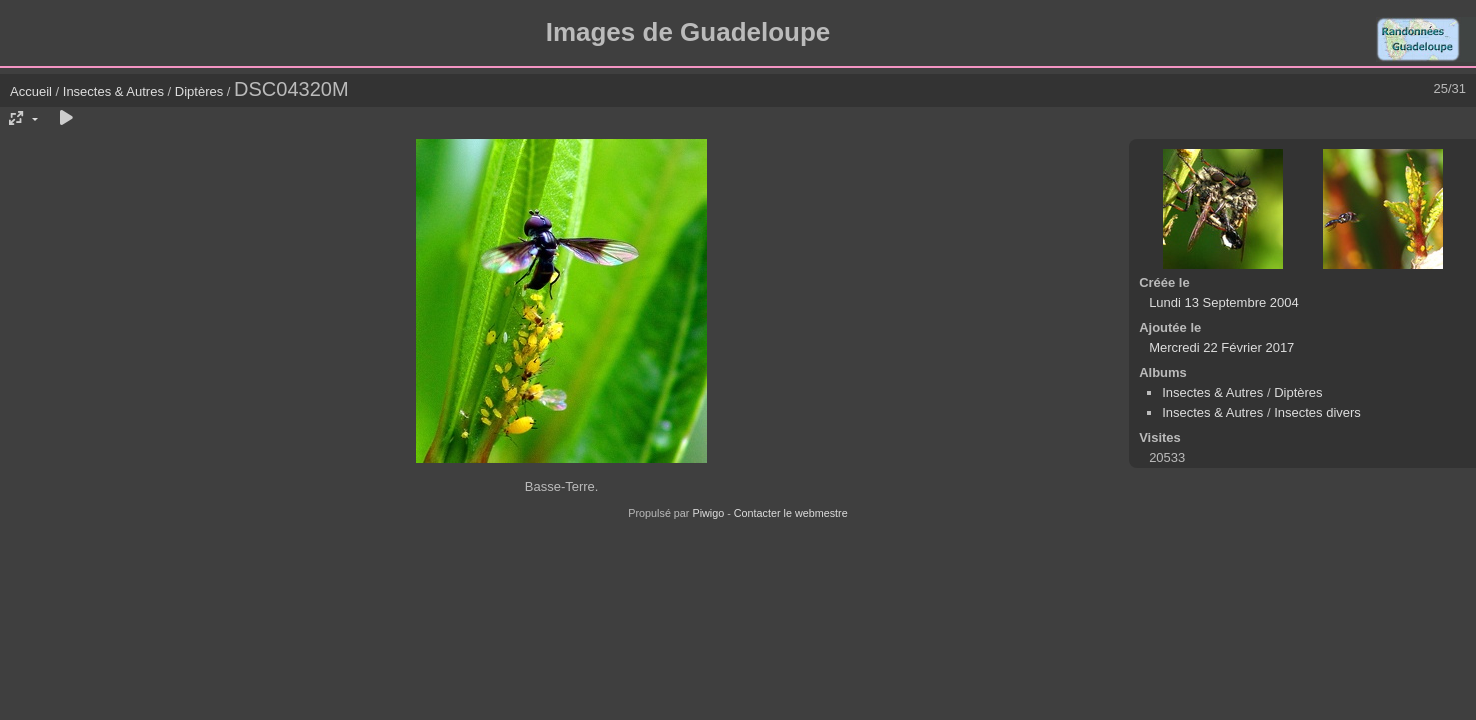  I want to click on Piwigo, so click(708, 513).